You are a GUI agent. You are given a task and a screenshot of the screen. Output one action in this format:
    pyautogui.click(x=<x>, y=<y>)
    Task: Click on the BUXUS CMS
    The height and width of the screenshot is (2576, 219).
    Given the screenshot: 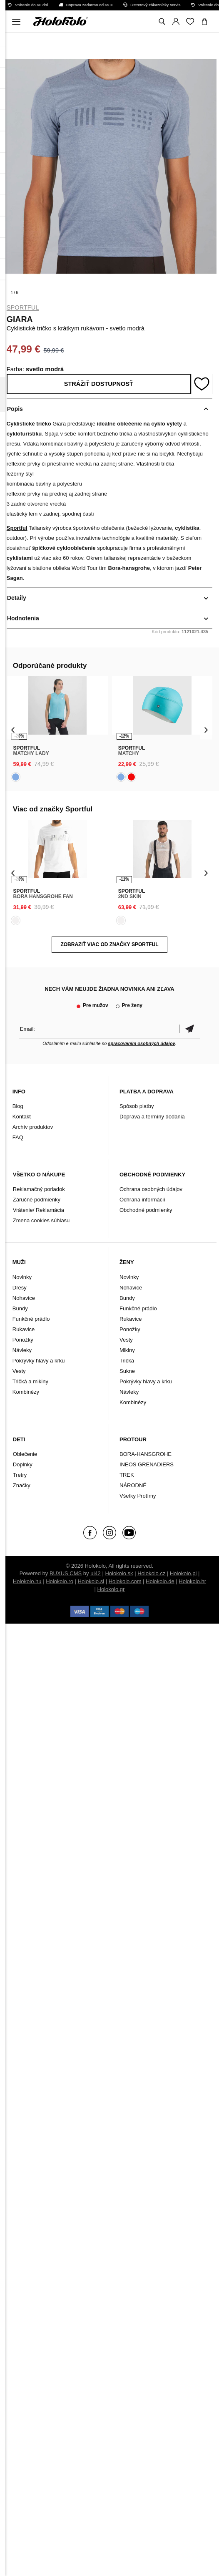 What is the action you would take?
    pyautogui.click(x=66, y=1573)
    